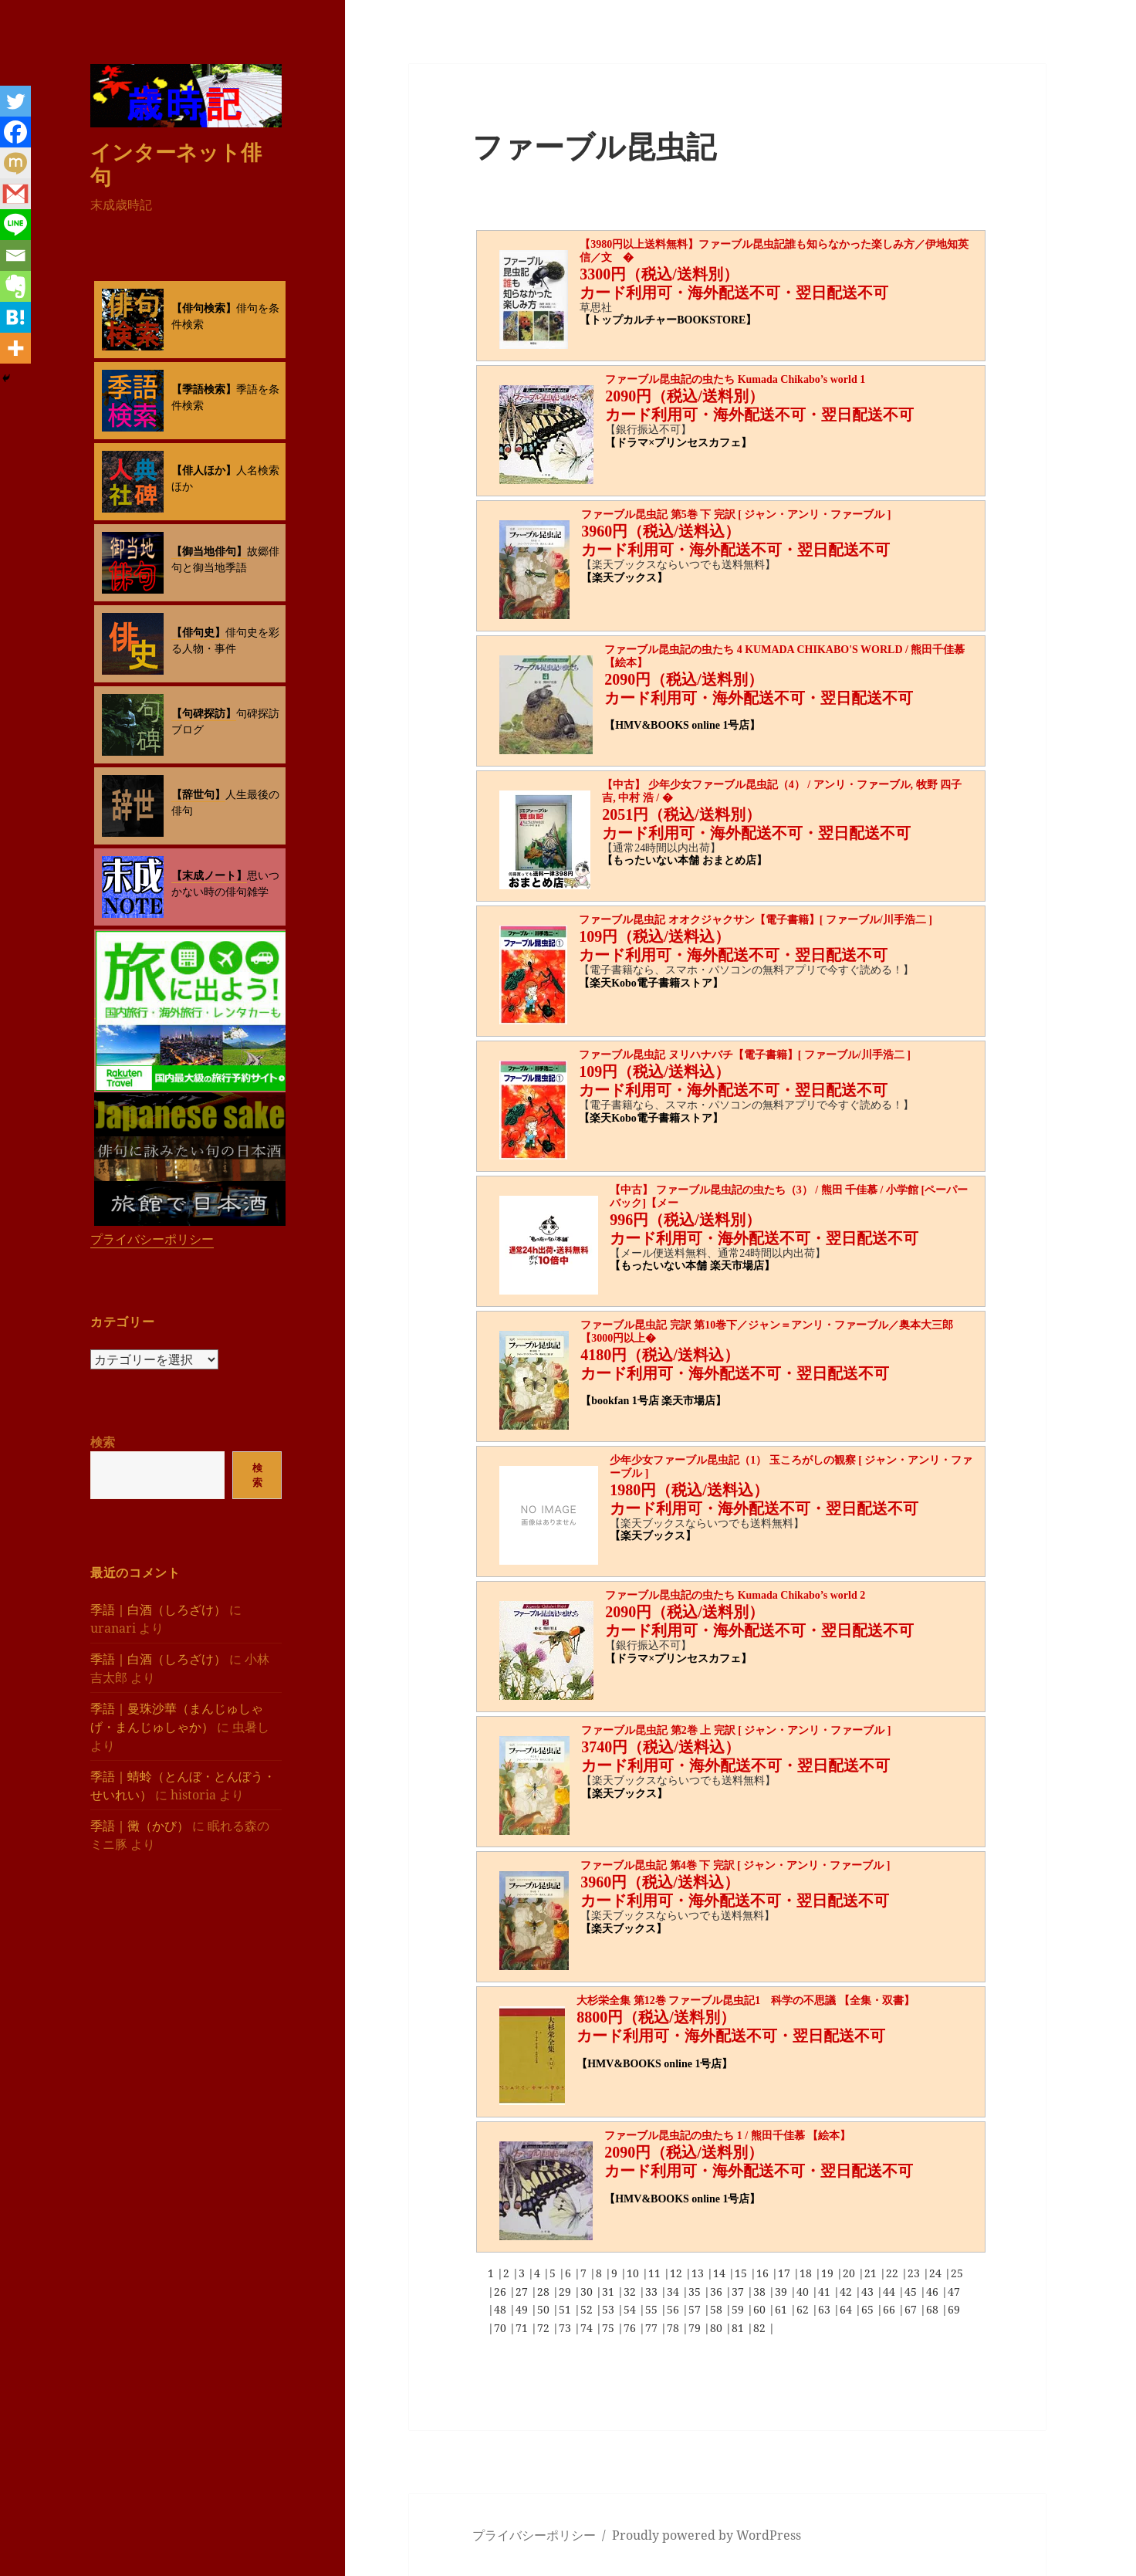 This screenshot has height=2576, width=1136. I want to click on 67, so click(912, 2309).